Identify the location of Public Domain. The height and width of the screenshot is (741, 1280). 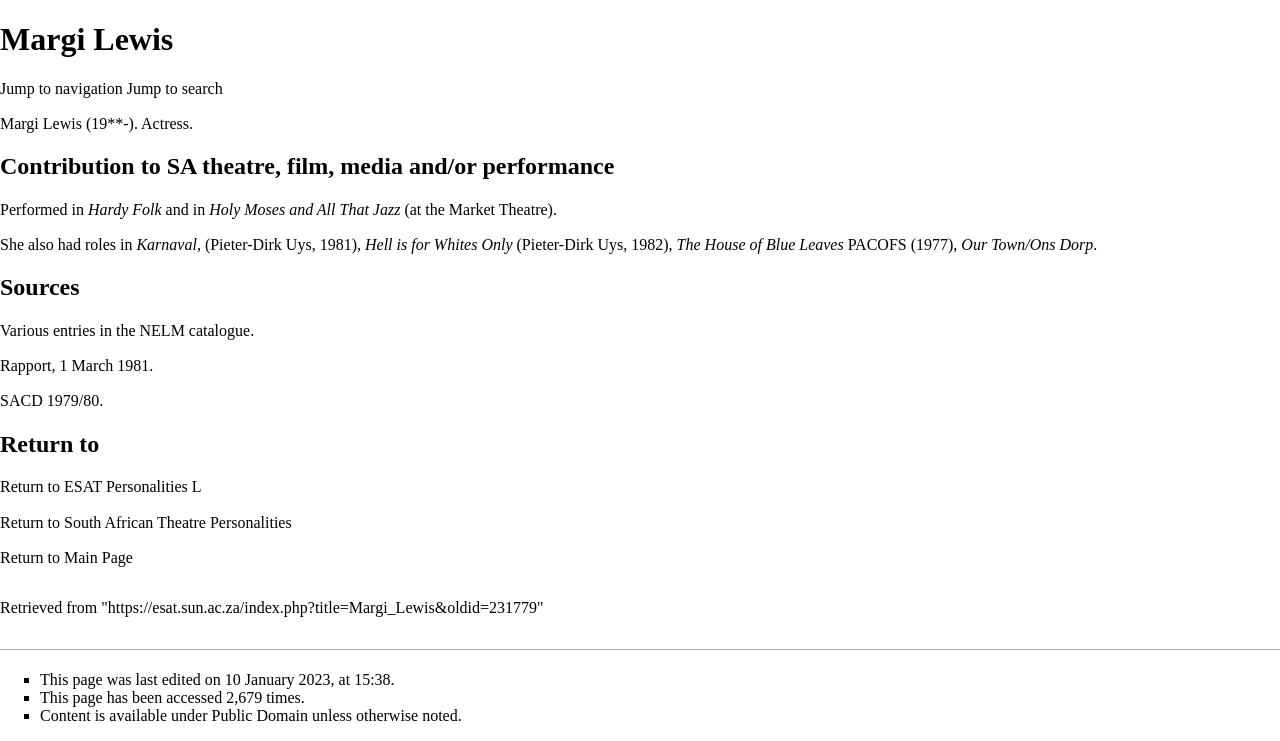
(260, 715).